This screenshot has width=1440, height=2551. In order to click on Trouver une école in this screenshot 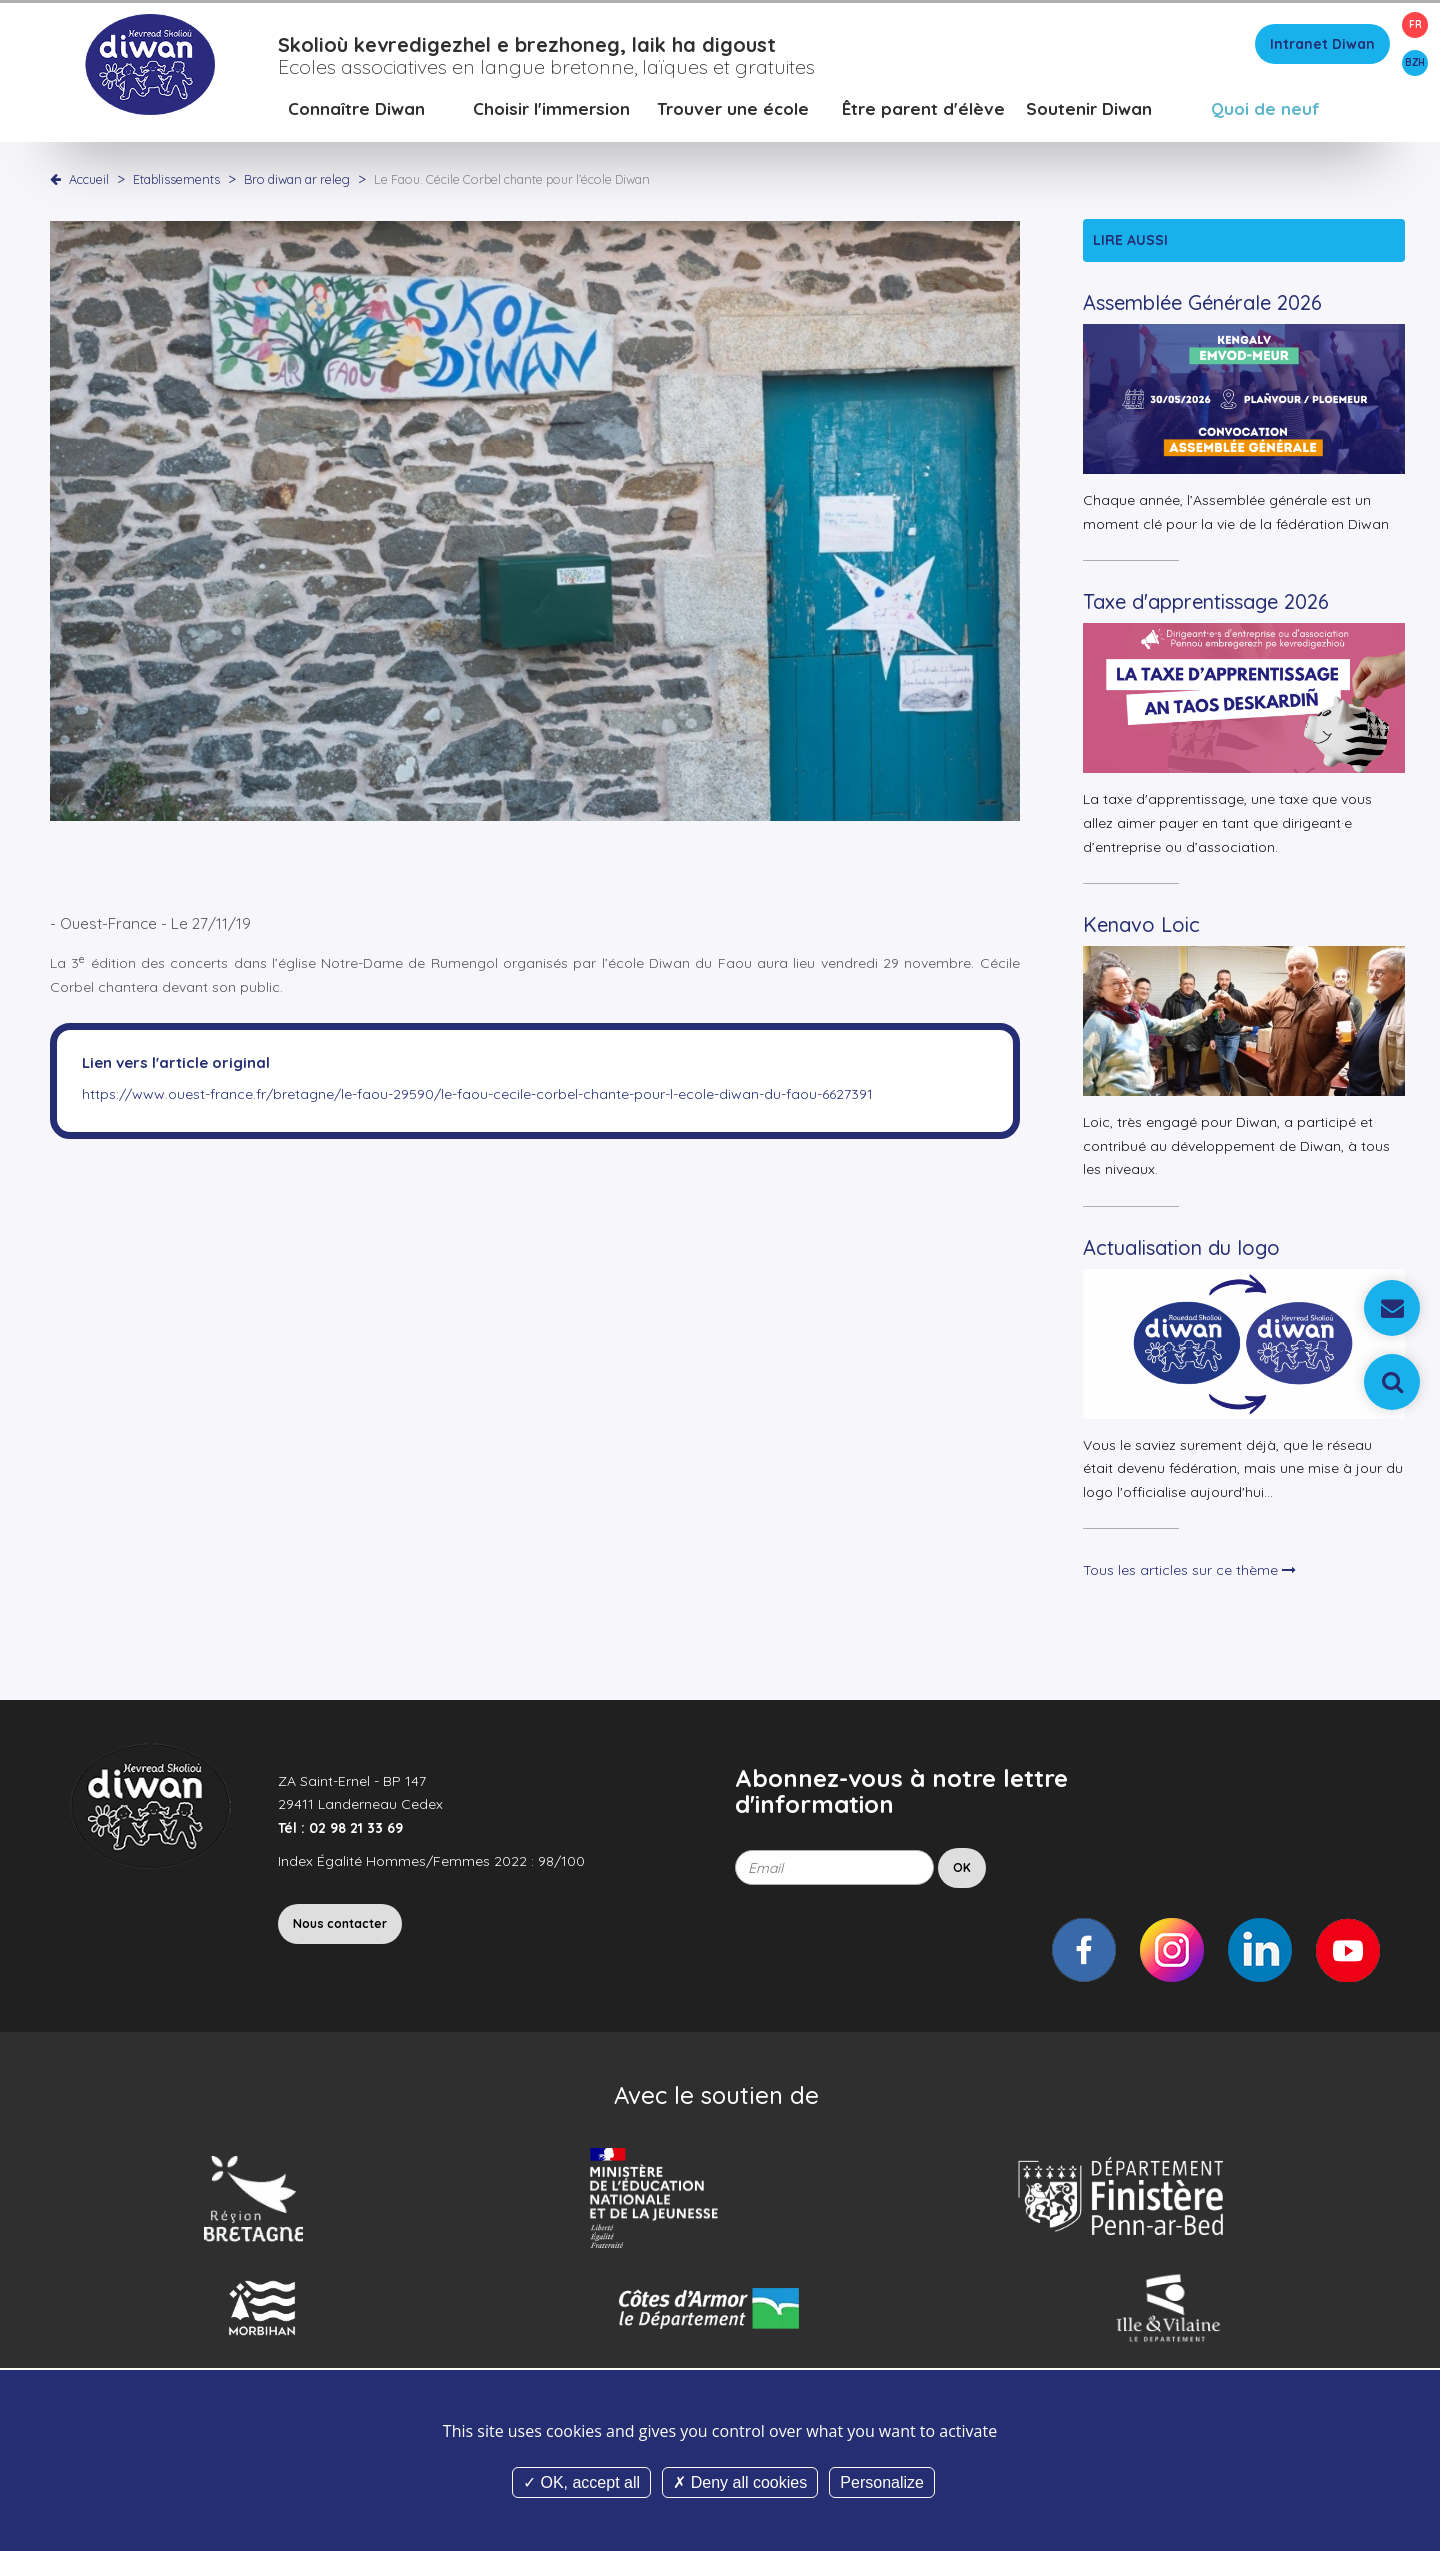, I will do `click(733, 114)`.